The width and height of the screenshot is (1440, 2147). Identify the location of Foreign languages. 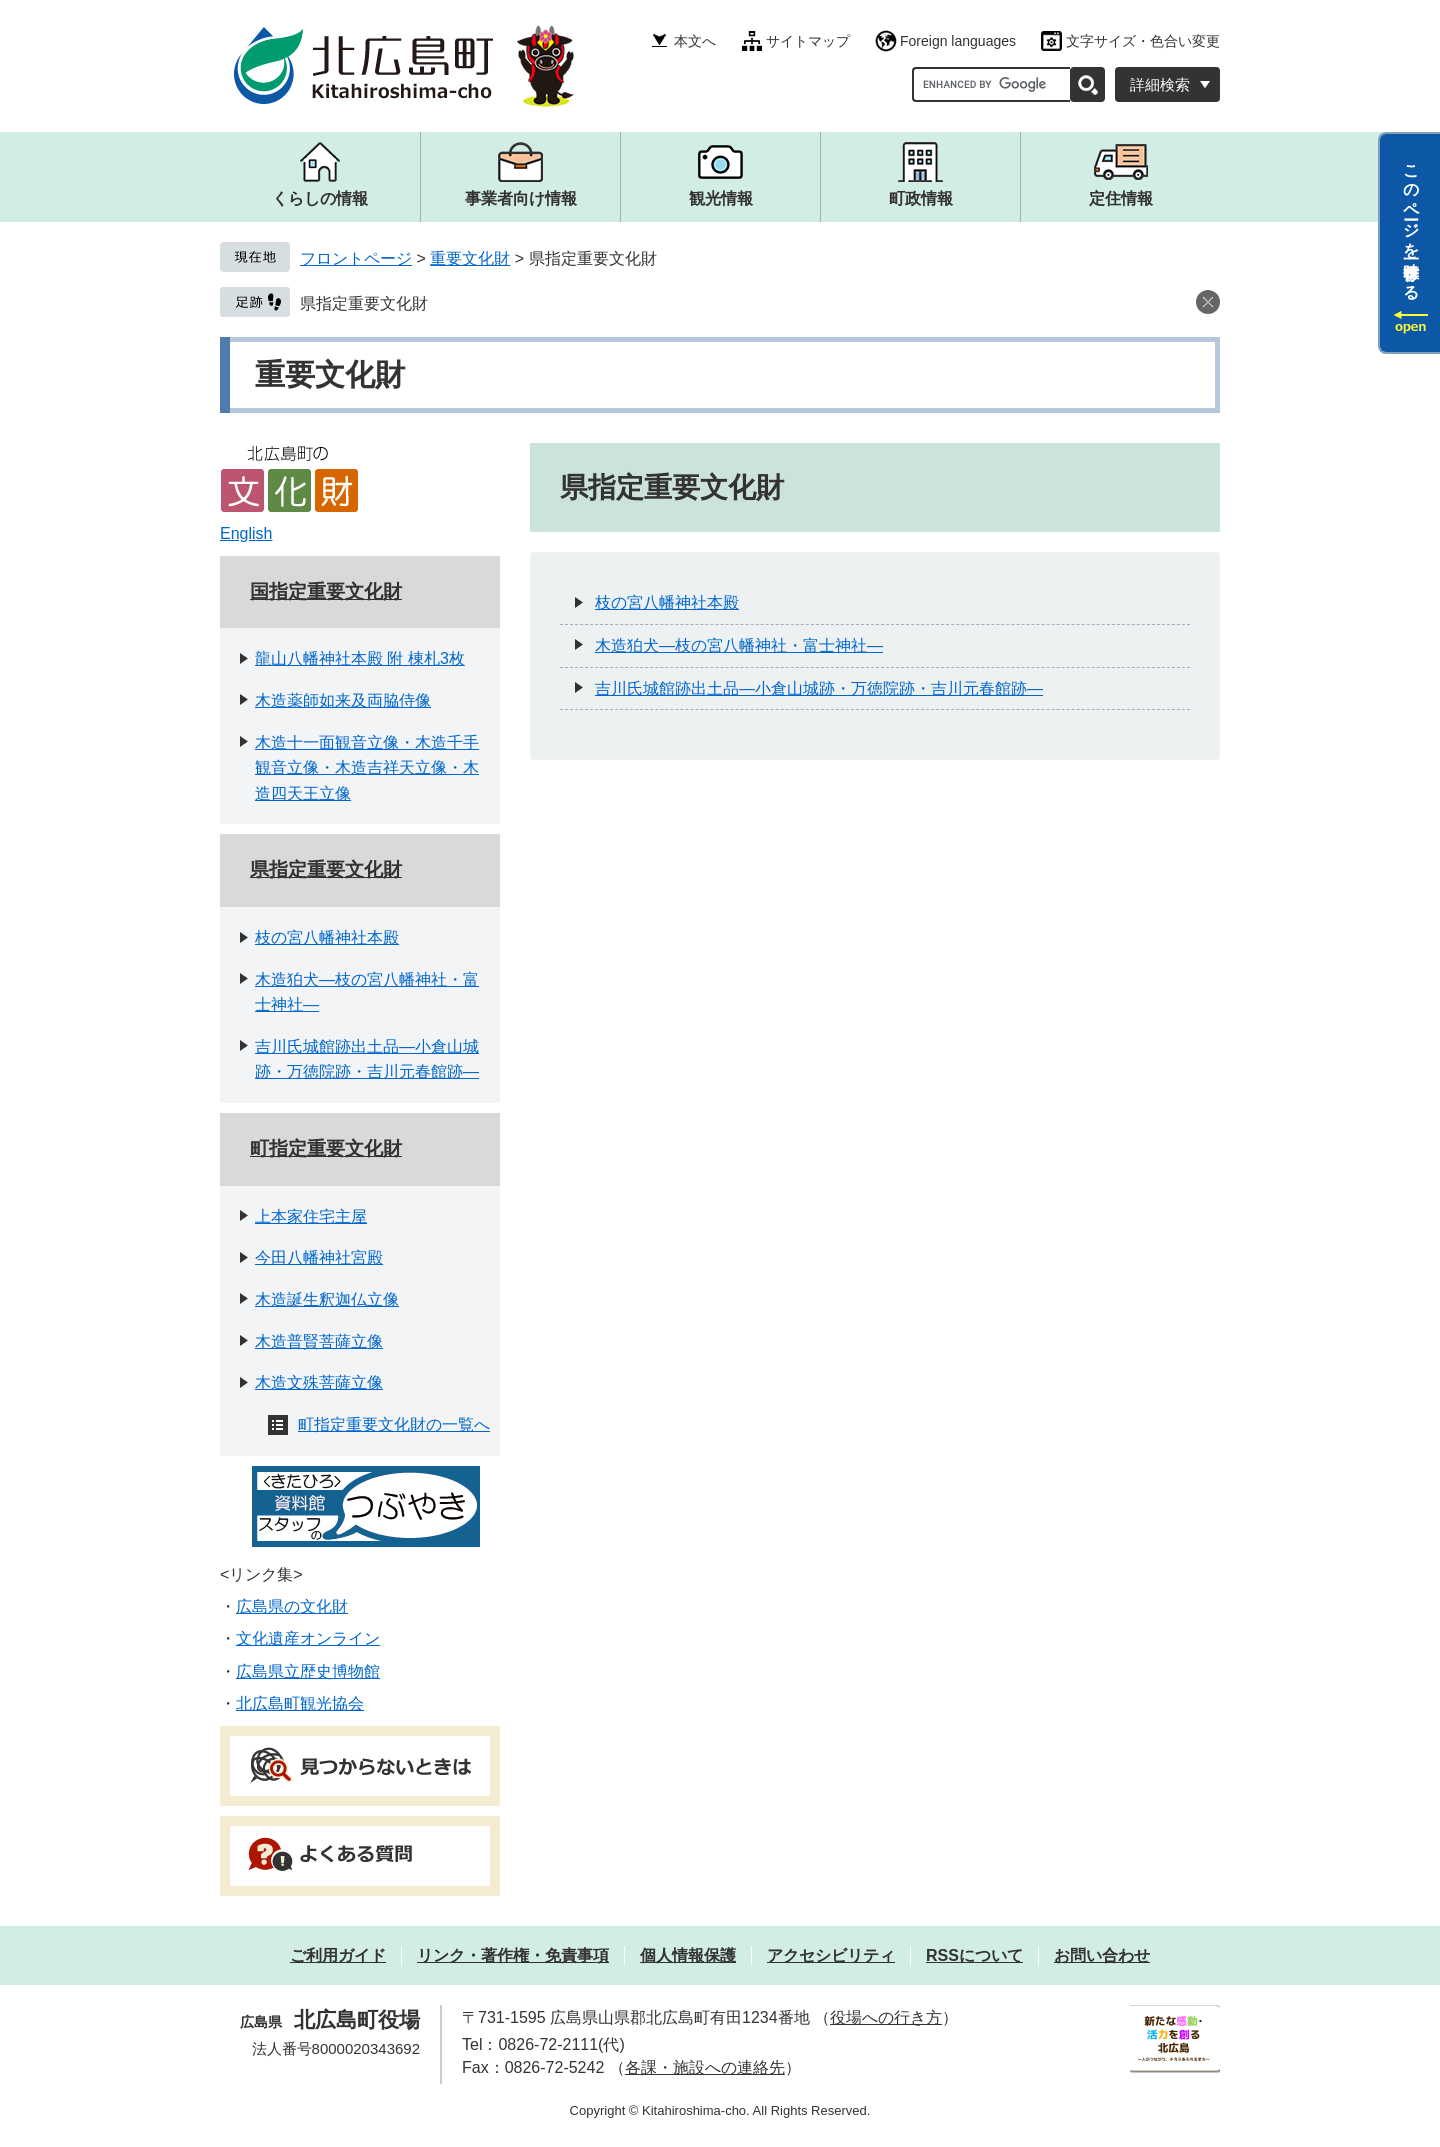
(958, 41).